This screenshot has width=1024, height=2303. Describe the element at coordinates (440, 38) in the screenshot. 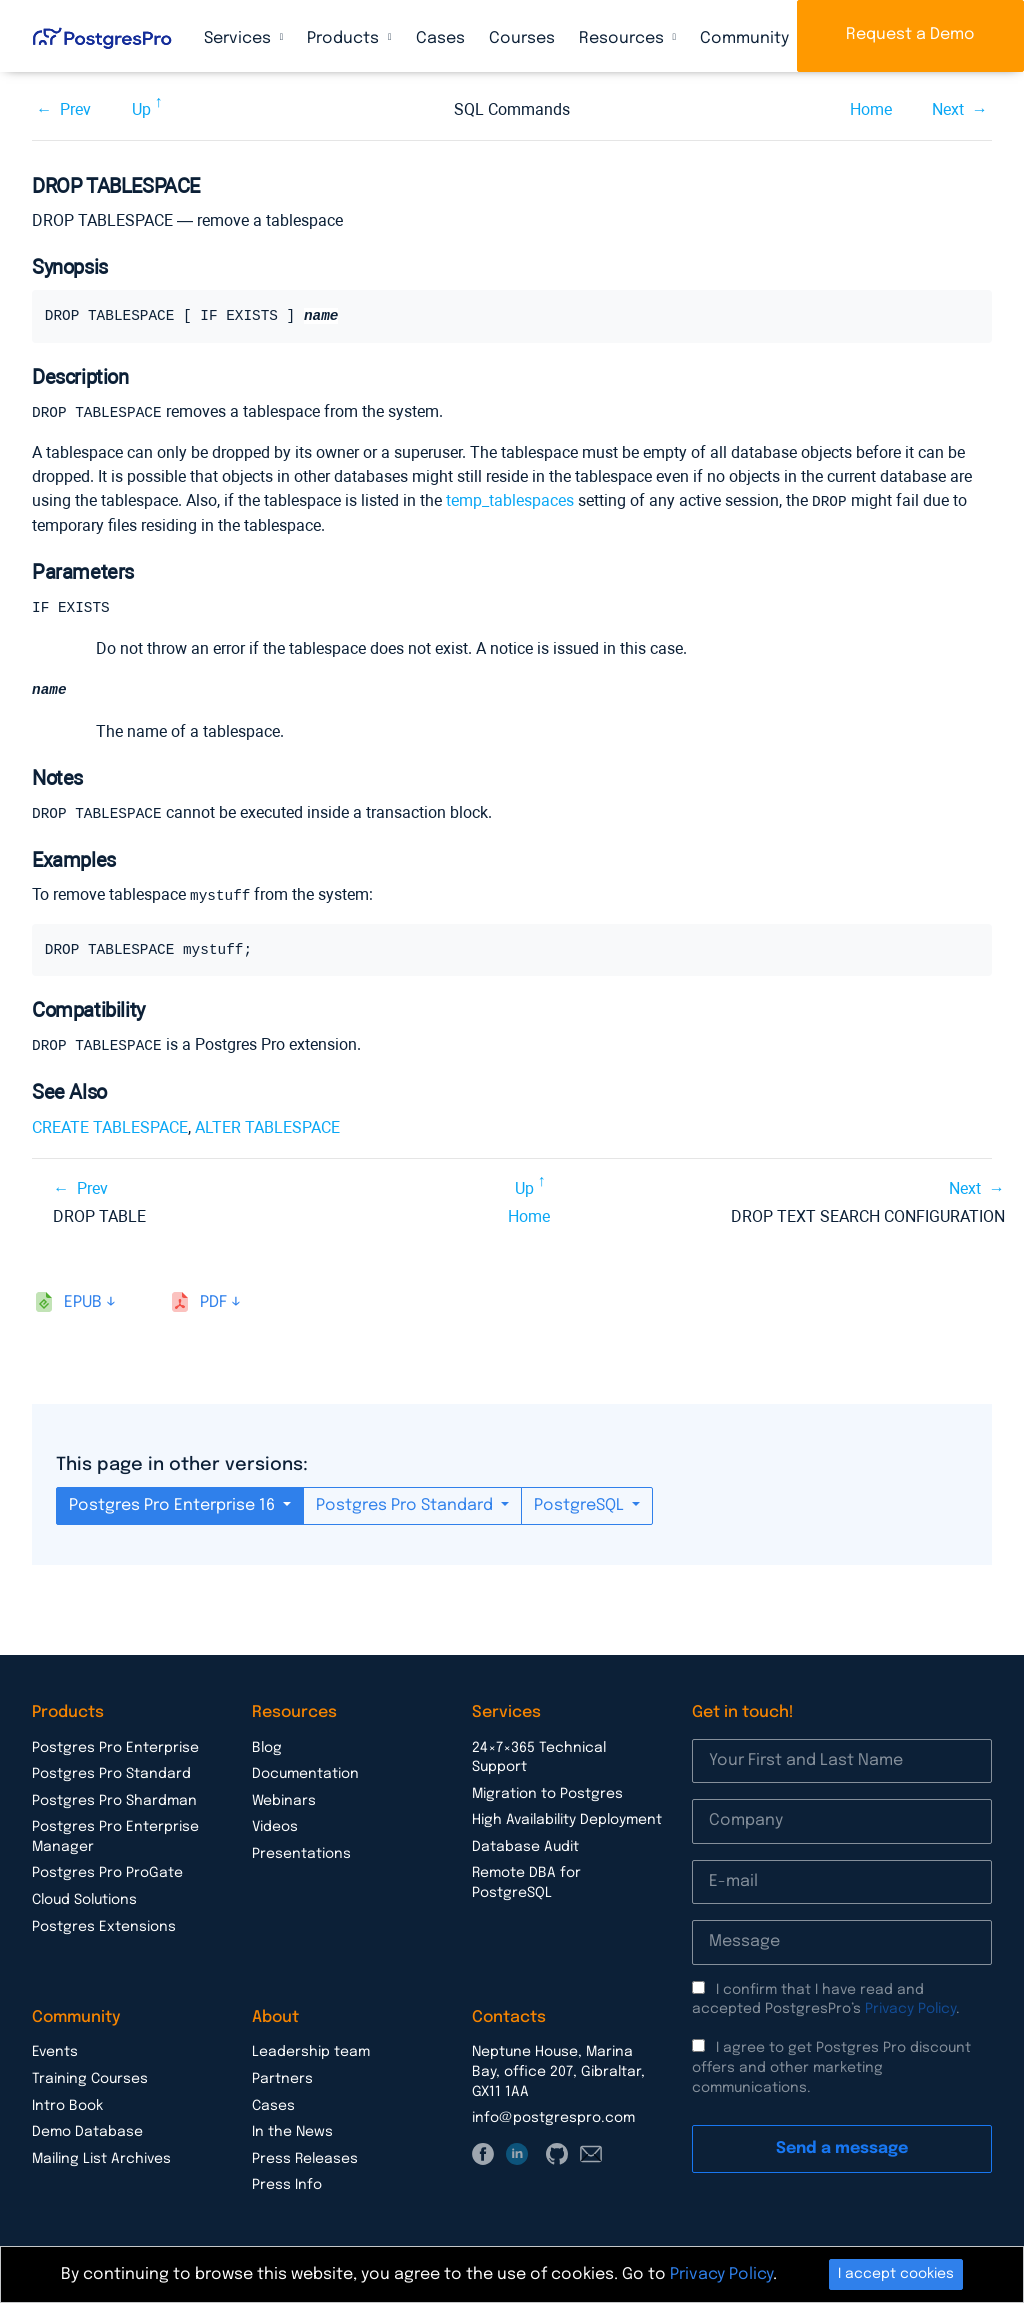

I see `Cases` at that location.